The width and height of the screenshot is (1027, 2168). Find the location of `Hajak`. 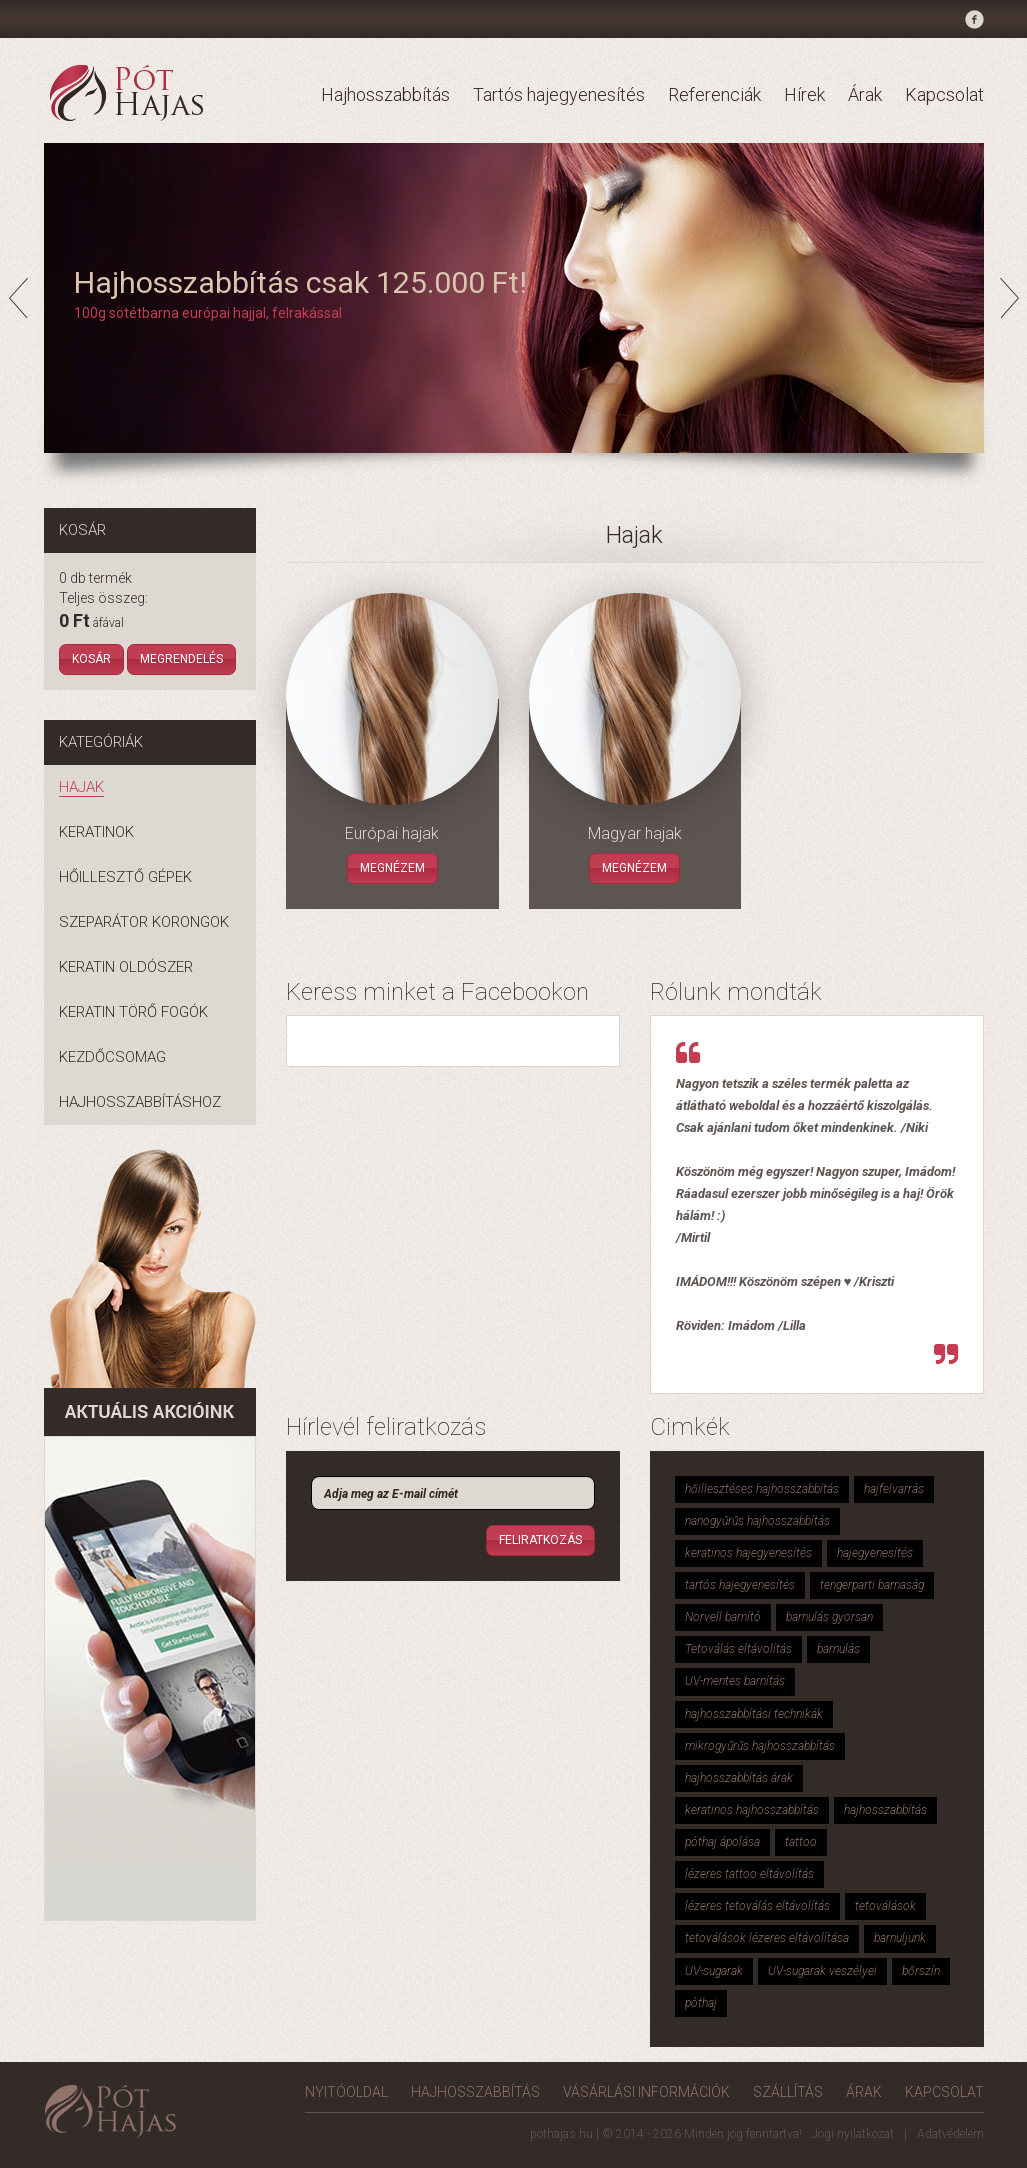

Hajak is located at coordinates (81, 787).